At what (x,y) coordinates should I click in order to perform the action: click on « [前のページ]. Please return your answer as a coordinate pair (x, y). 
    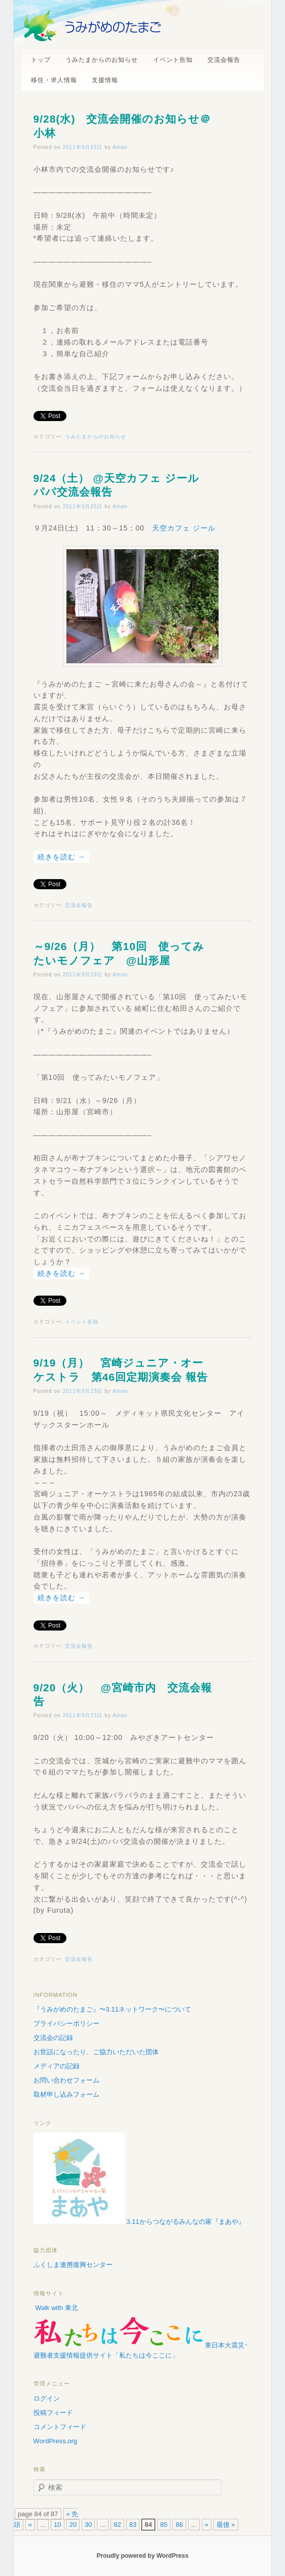
    Looking at the image, I should click on (30, 2524).